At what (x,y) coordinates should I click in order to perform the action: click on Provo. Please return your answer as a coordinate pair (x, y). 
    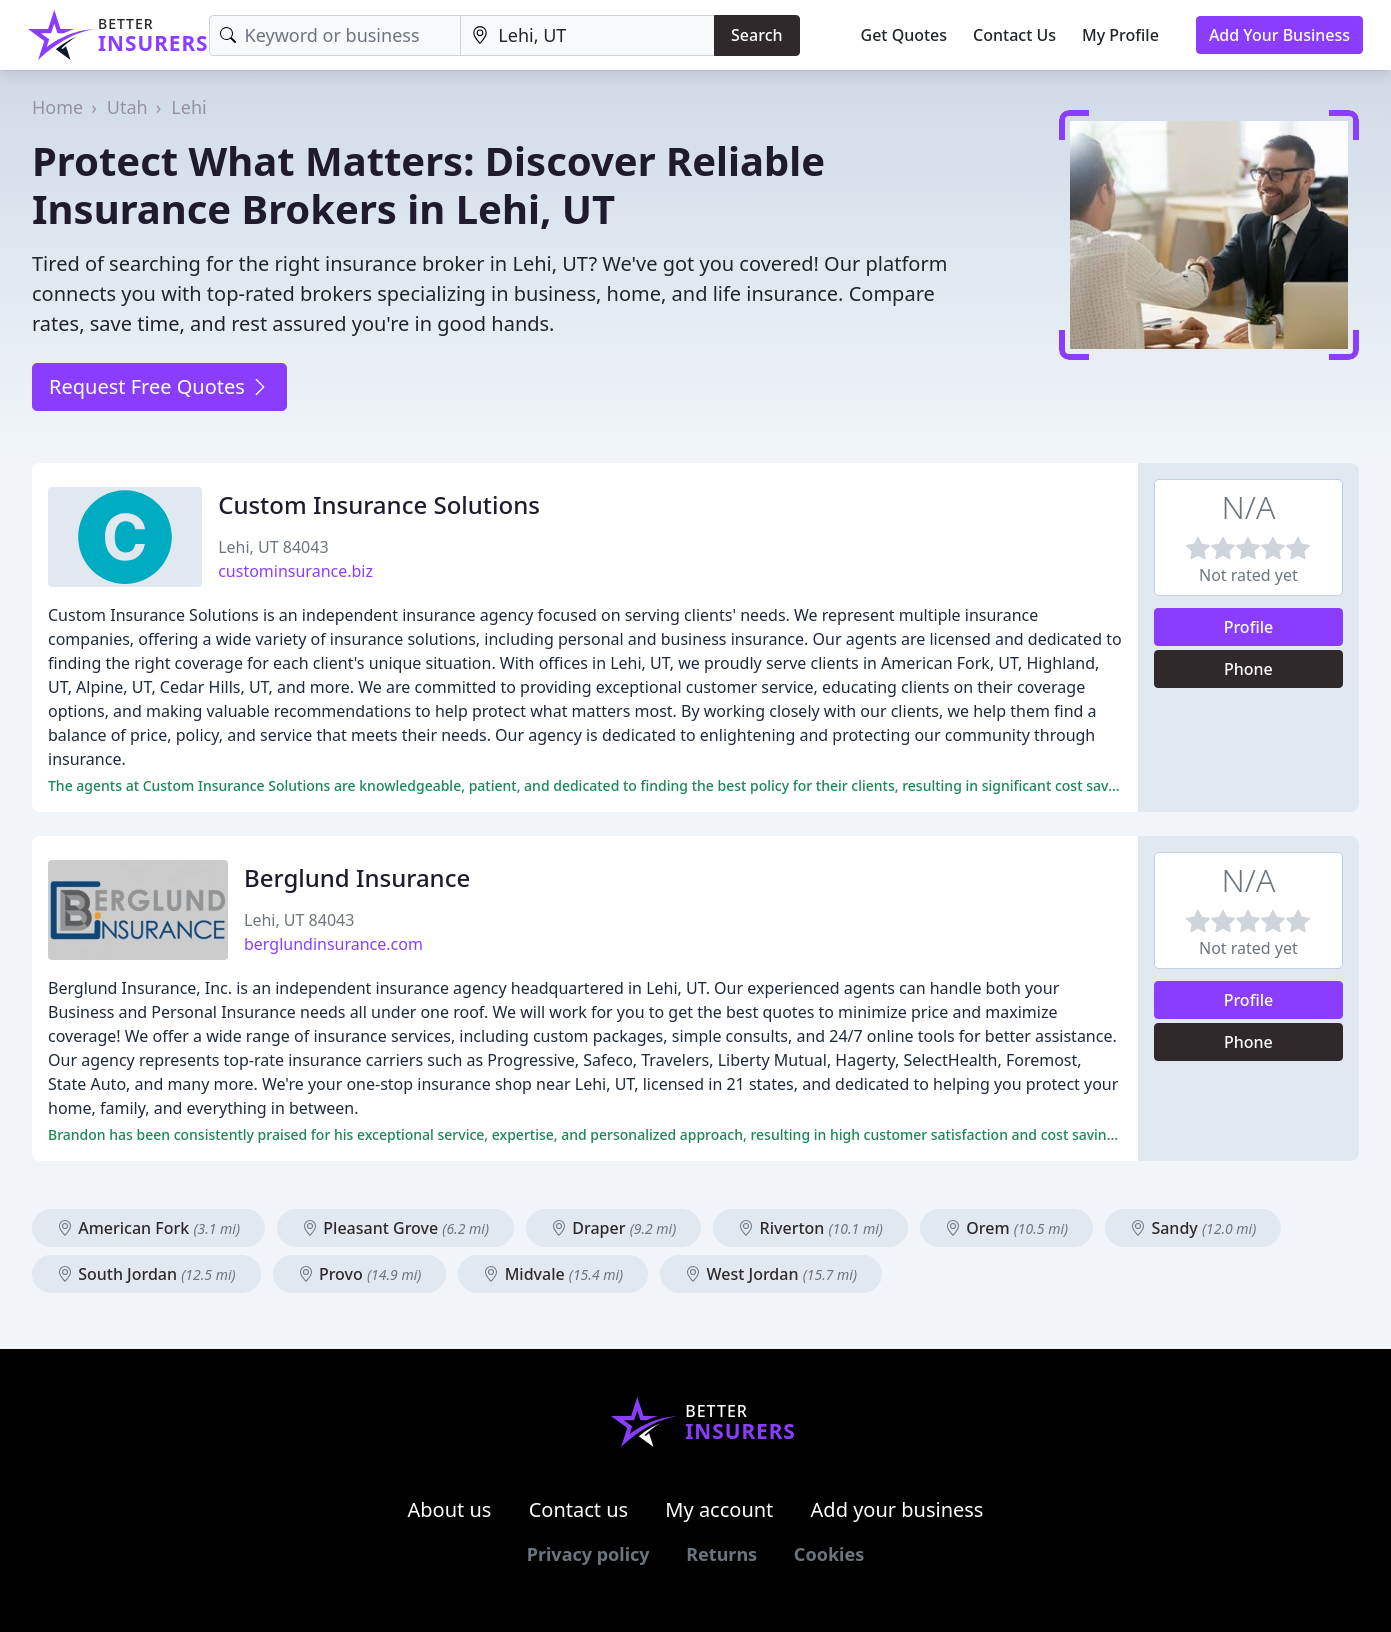
    Looking at the image, I should click on (360, 1274).